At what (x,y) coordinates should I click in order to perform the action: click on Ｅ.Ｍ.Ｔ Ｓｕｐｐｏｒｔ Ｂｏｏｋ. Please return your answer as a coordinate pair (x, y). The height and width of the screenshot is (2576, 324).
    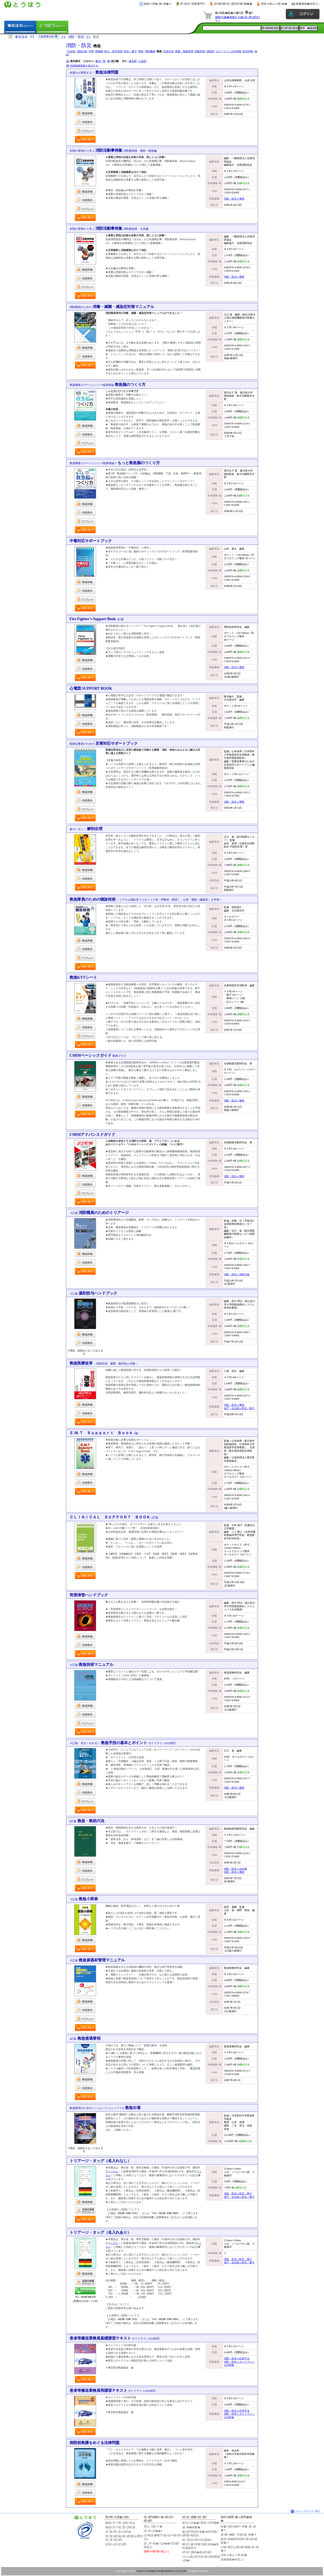
    Looking at the image, I should click on (104, 1433).